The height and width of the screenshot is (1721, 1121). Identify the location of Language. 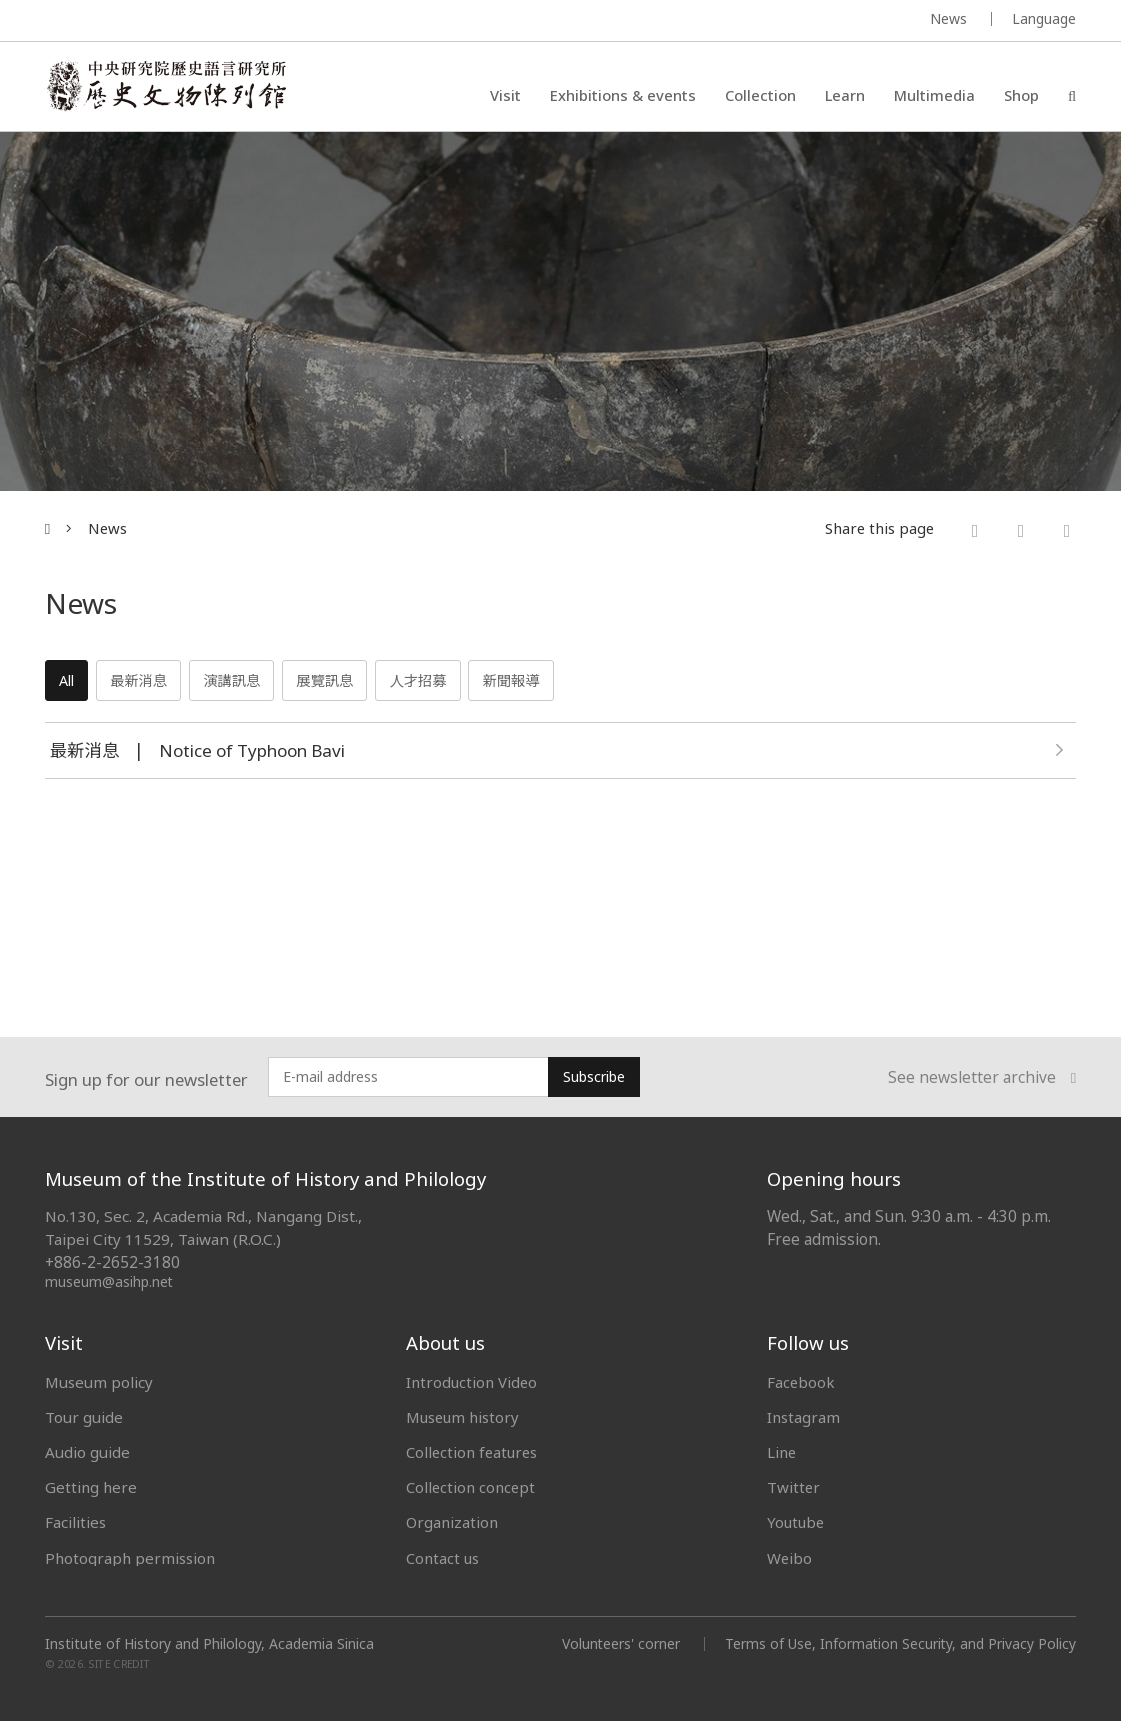
(1044, 18).